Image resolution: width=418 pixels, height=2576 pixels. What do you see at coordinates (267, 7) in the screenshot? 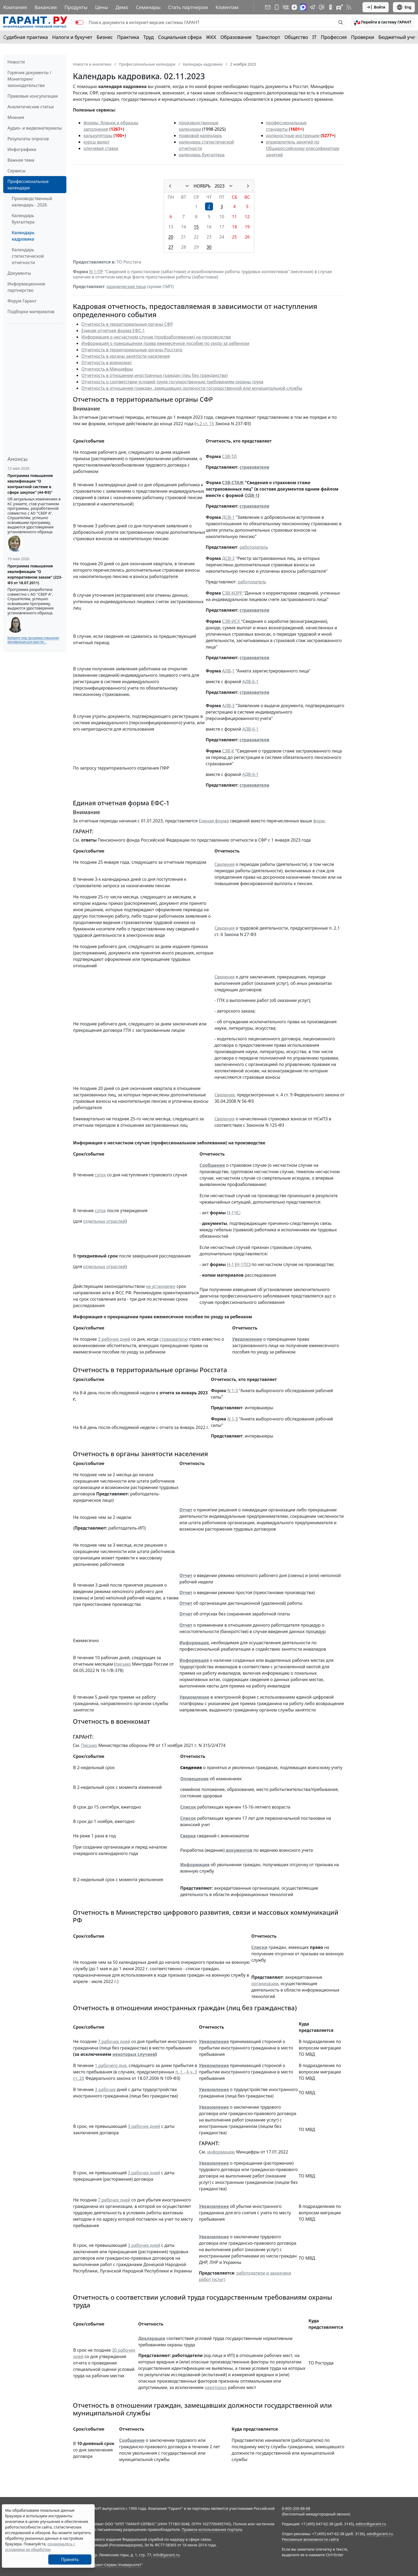
I see `[Подписка на рассылку]` at bounding box center [267, 7].